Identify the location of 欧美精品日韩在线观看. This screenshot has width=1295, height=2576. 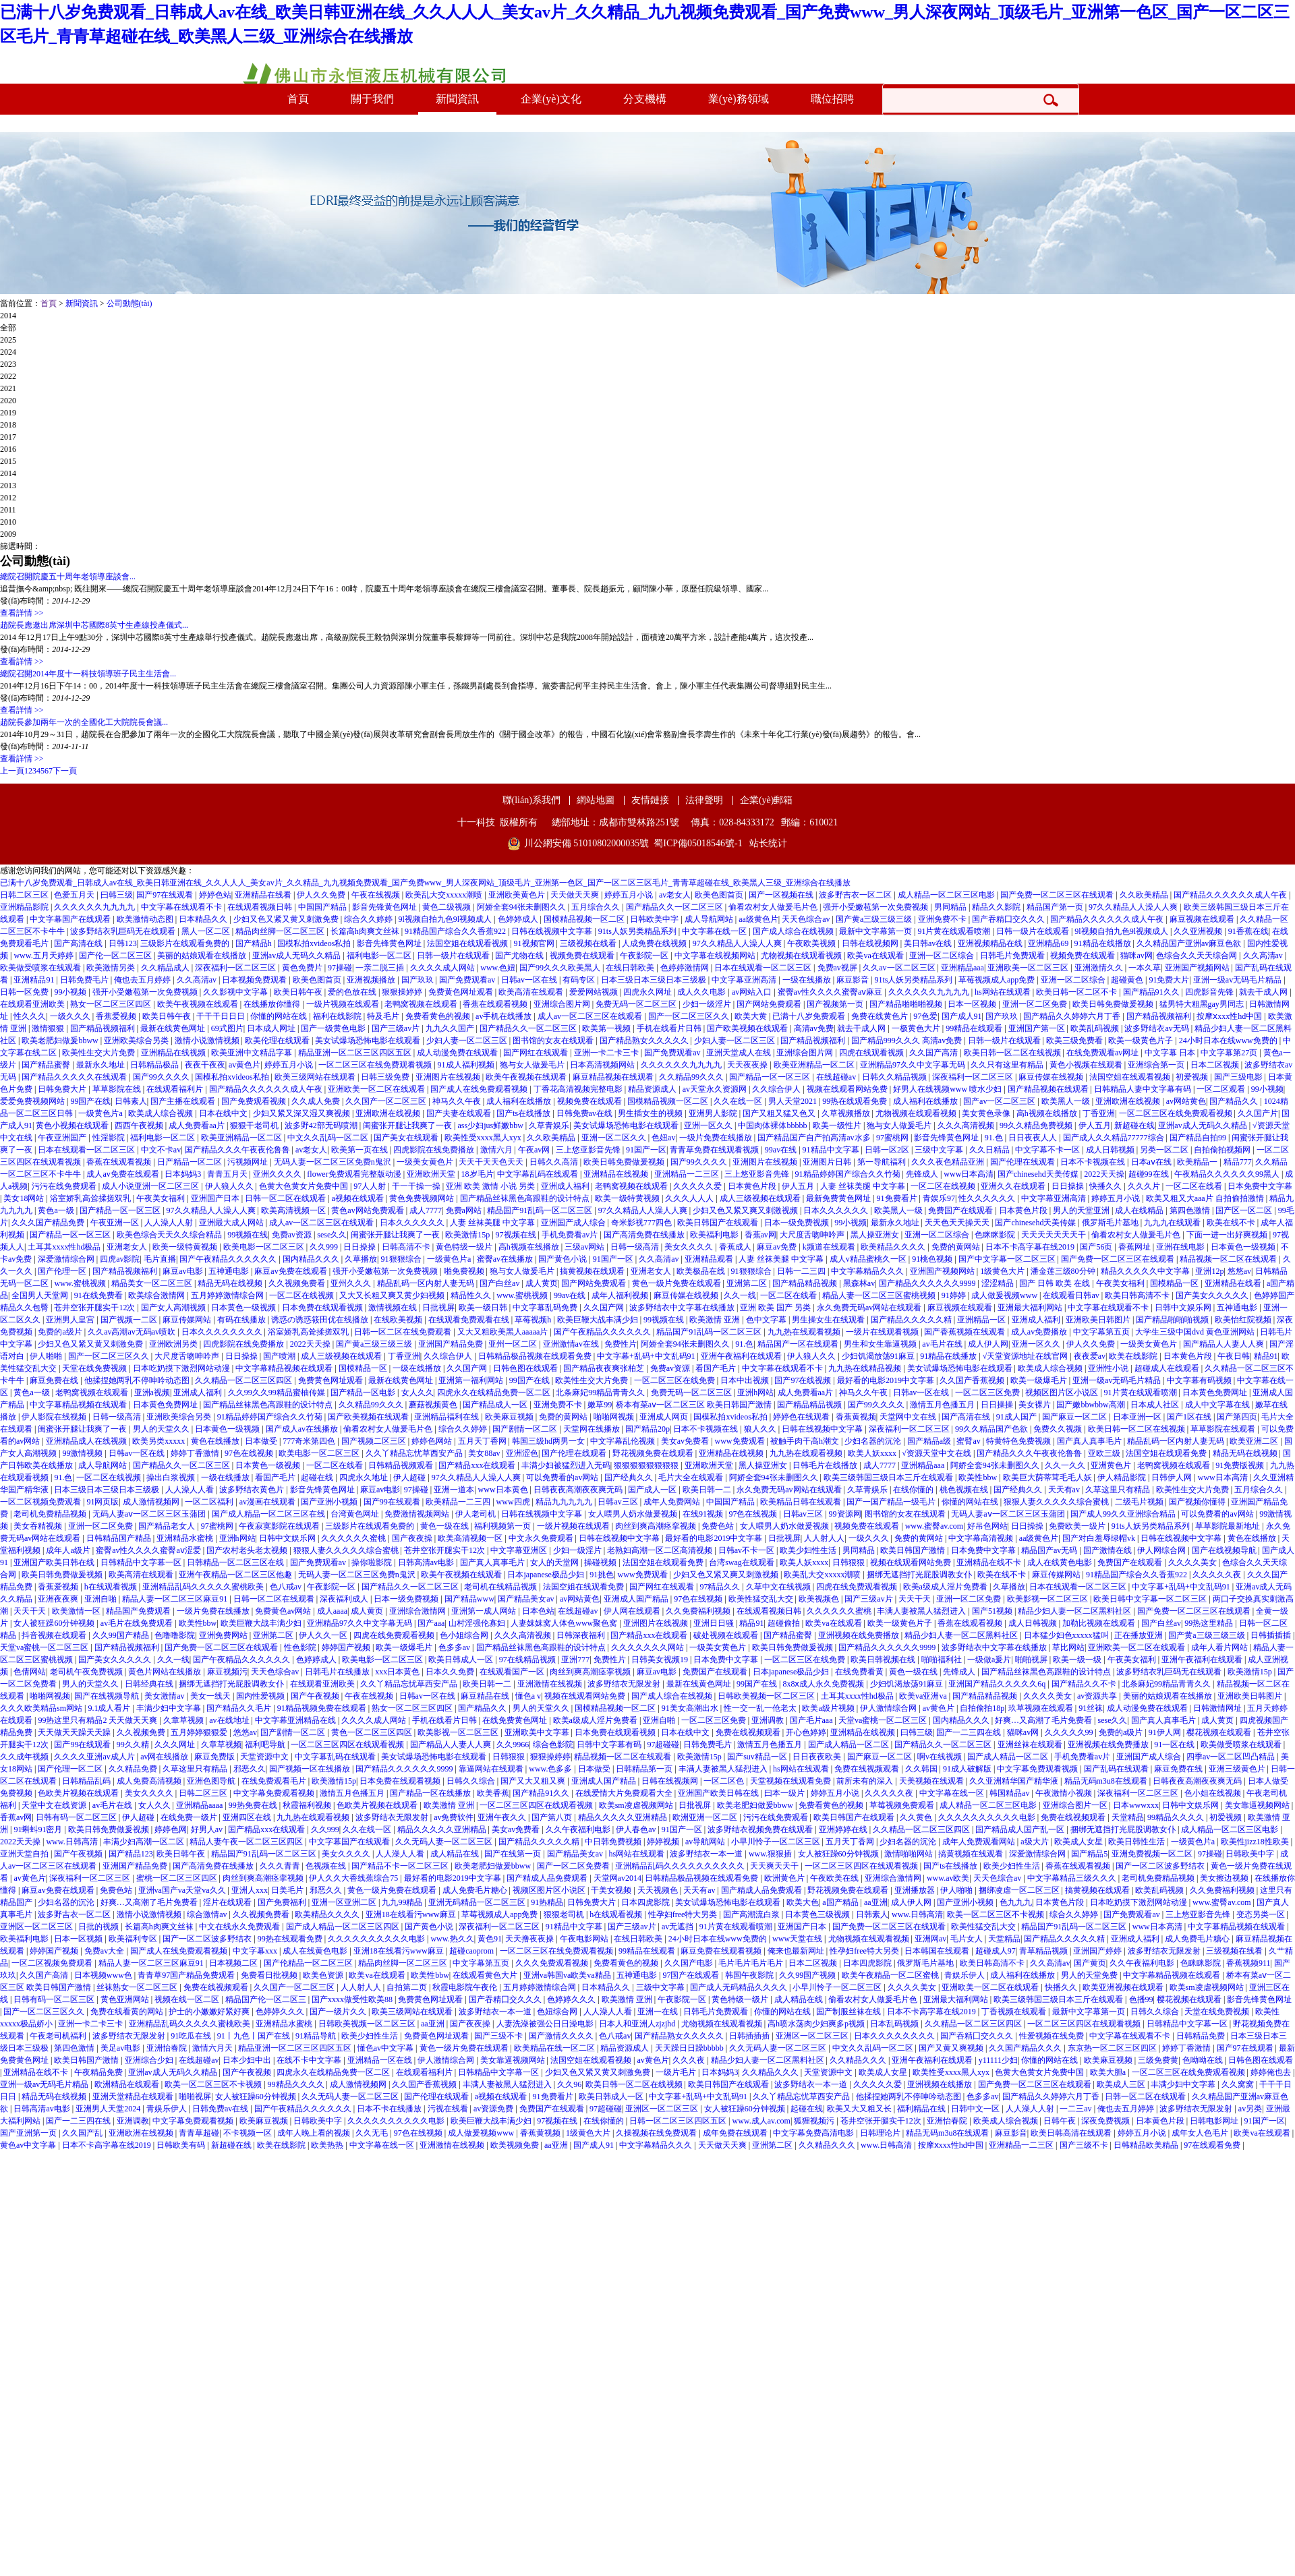
(801, 1501).